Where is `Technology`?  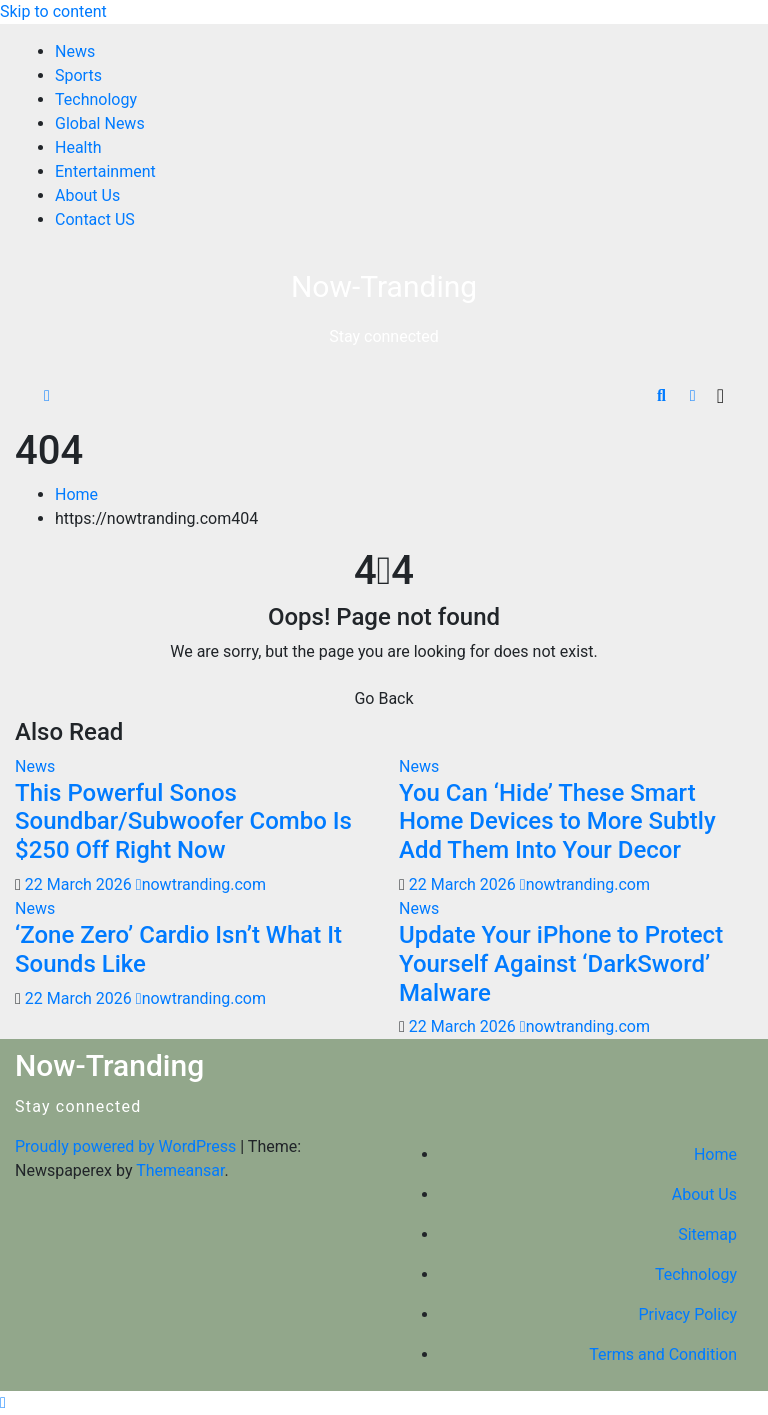
Technology is located at coordinates (96, 99).